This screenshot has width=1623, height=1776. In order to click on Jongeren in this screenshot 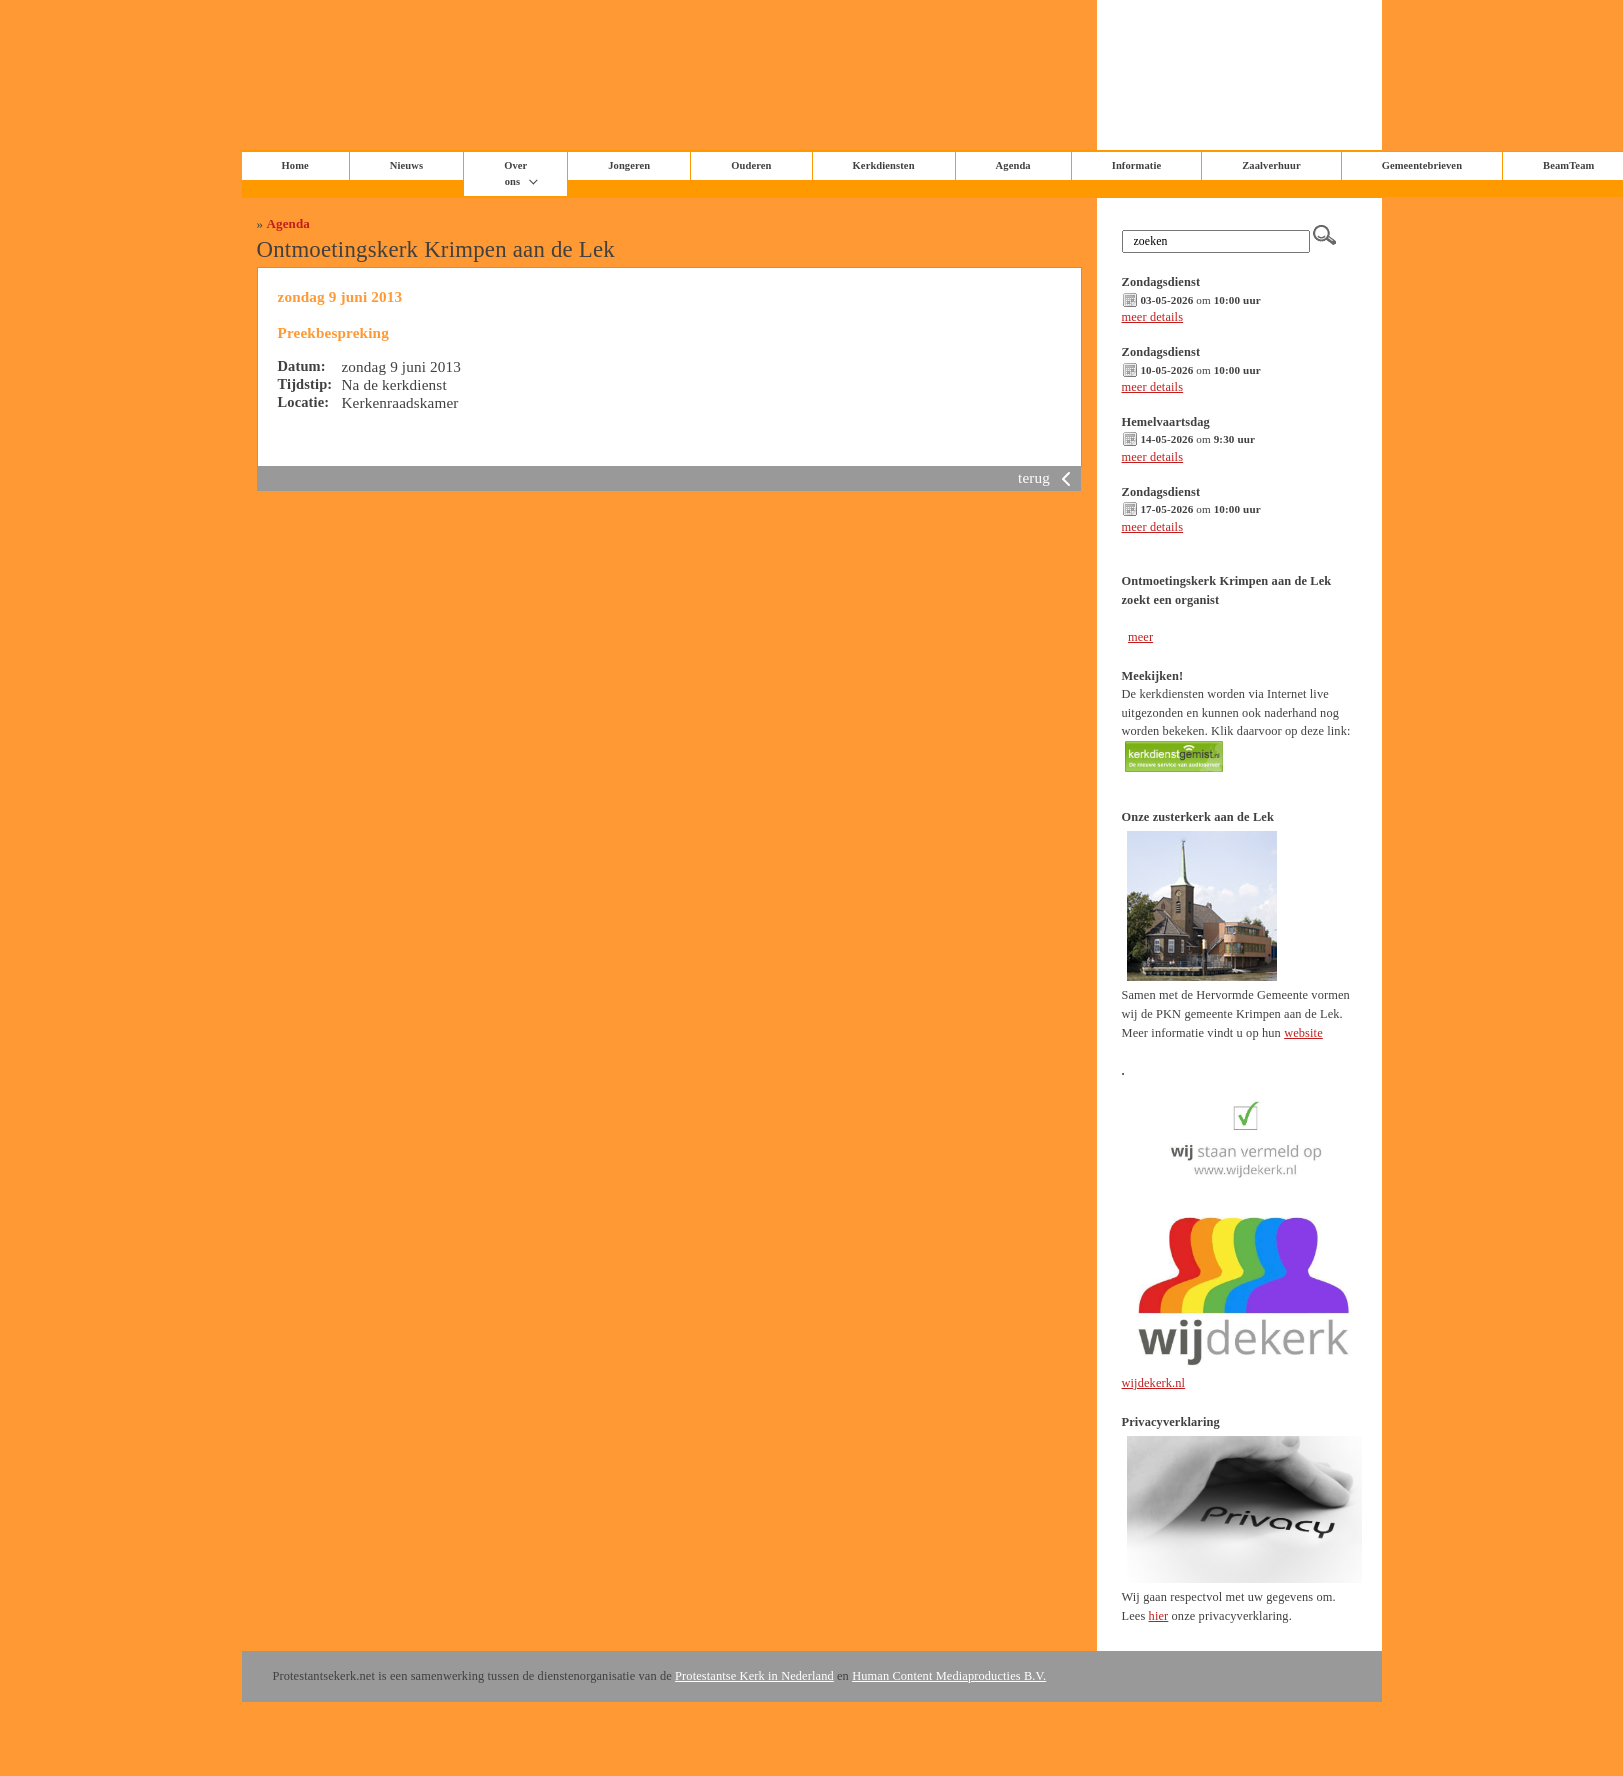, I will do `click(629, 165)`.